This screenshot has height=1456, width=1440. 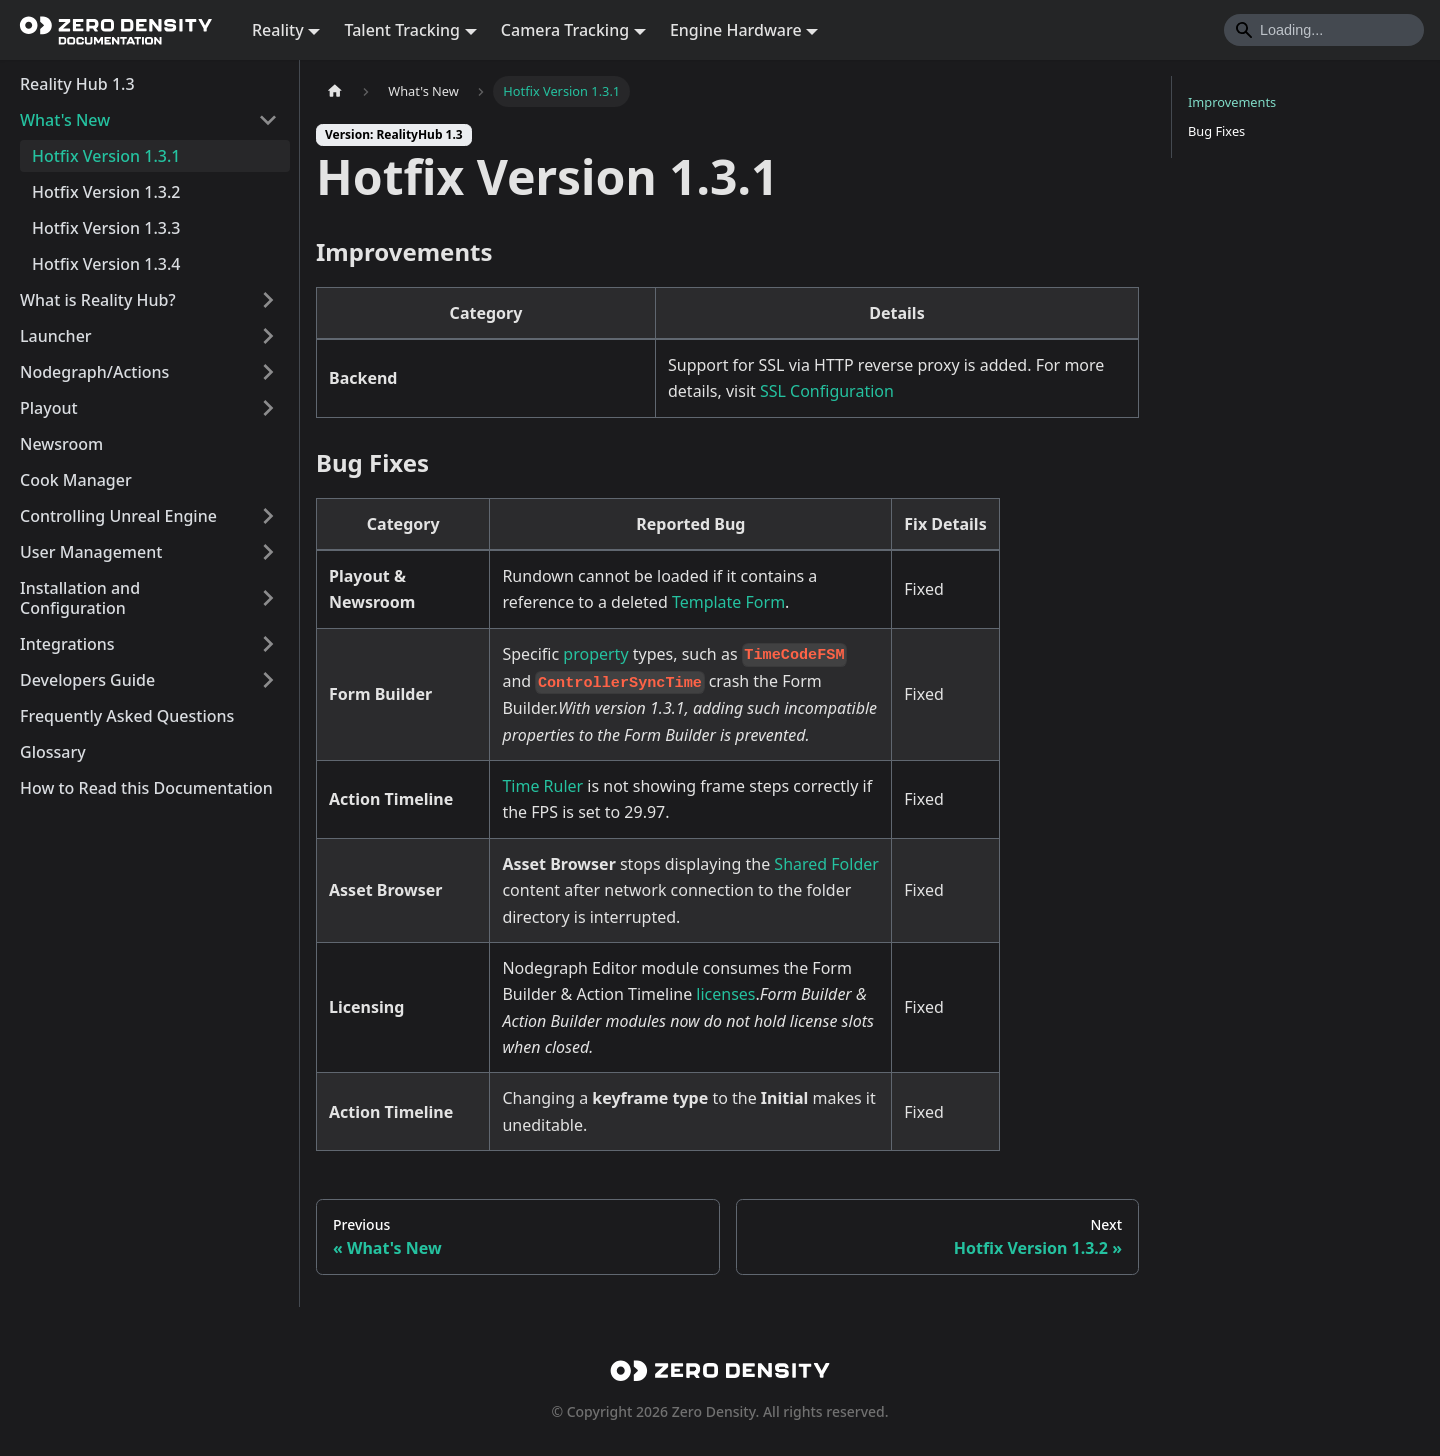 What do you see at coordinates (542, 786) in the screenshot?
I see `Time Ruler` at bounding box center [542, 786].